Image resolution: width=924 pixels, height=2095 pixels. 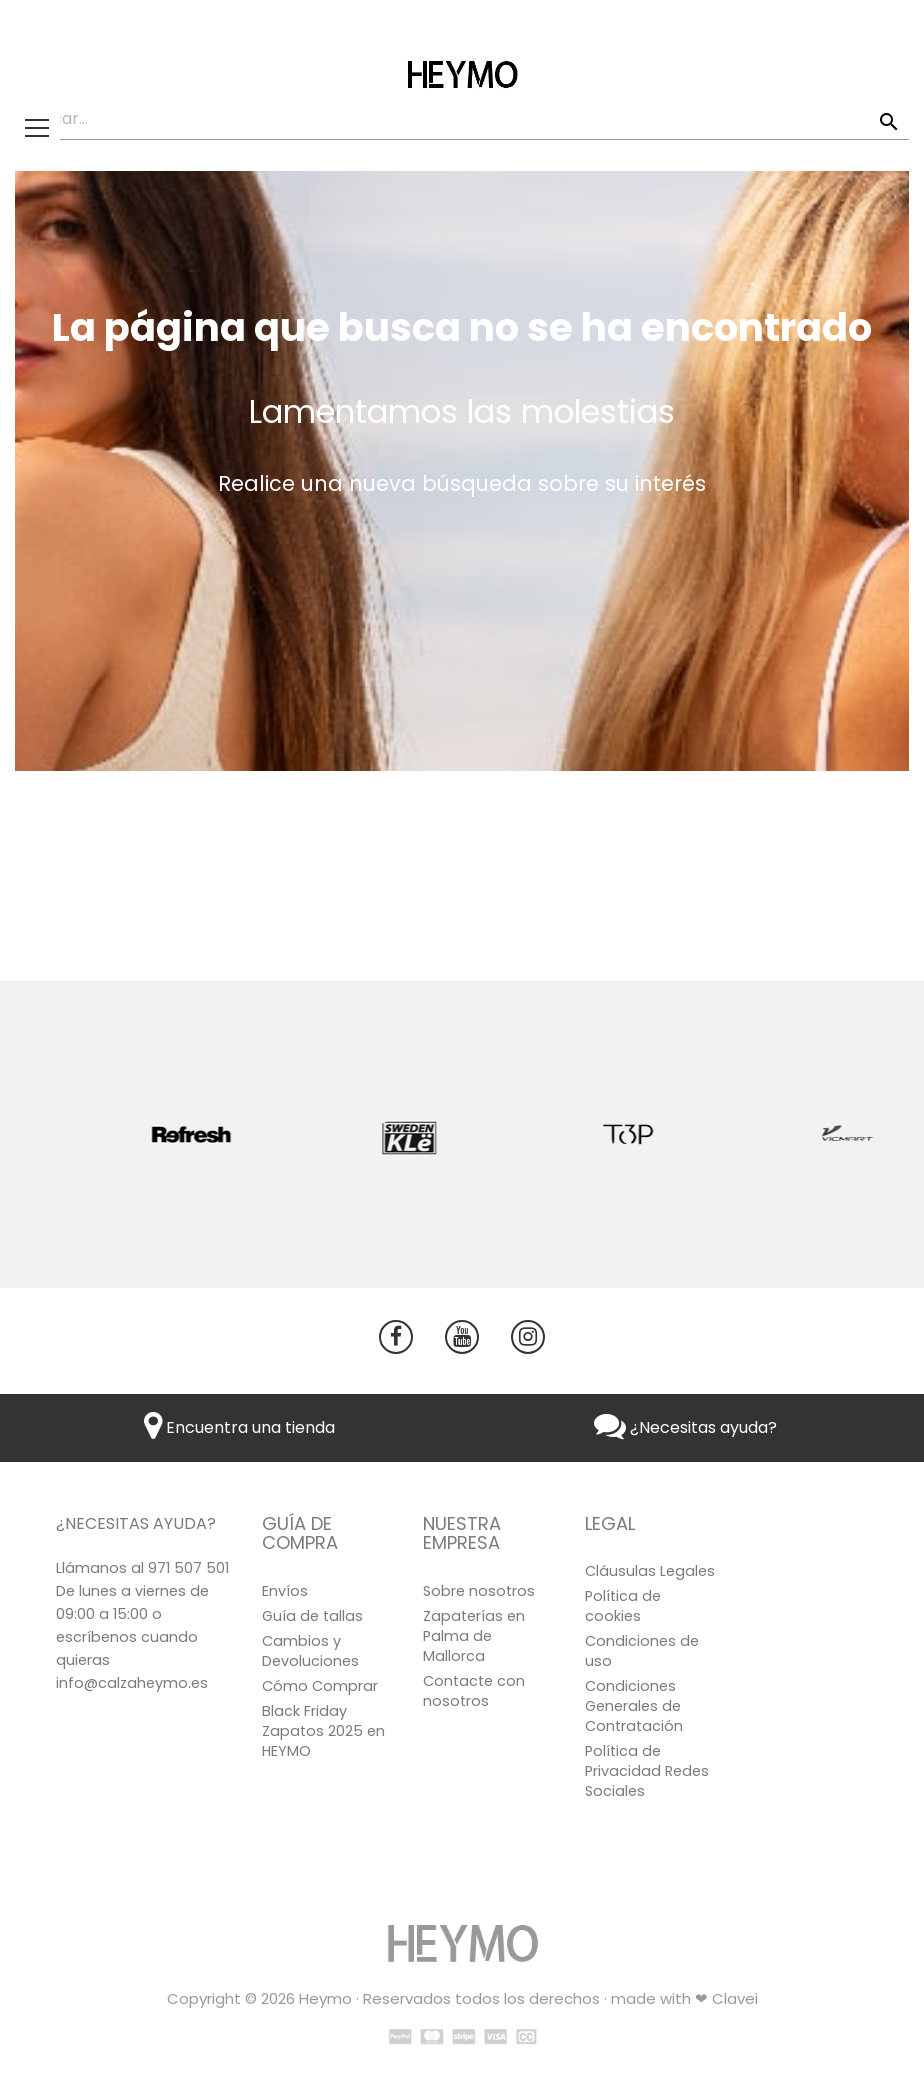 I want to click on Encuentra una tienda, so click(x=239, y=1427).